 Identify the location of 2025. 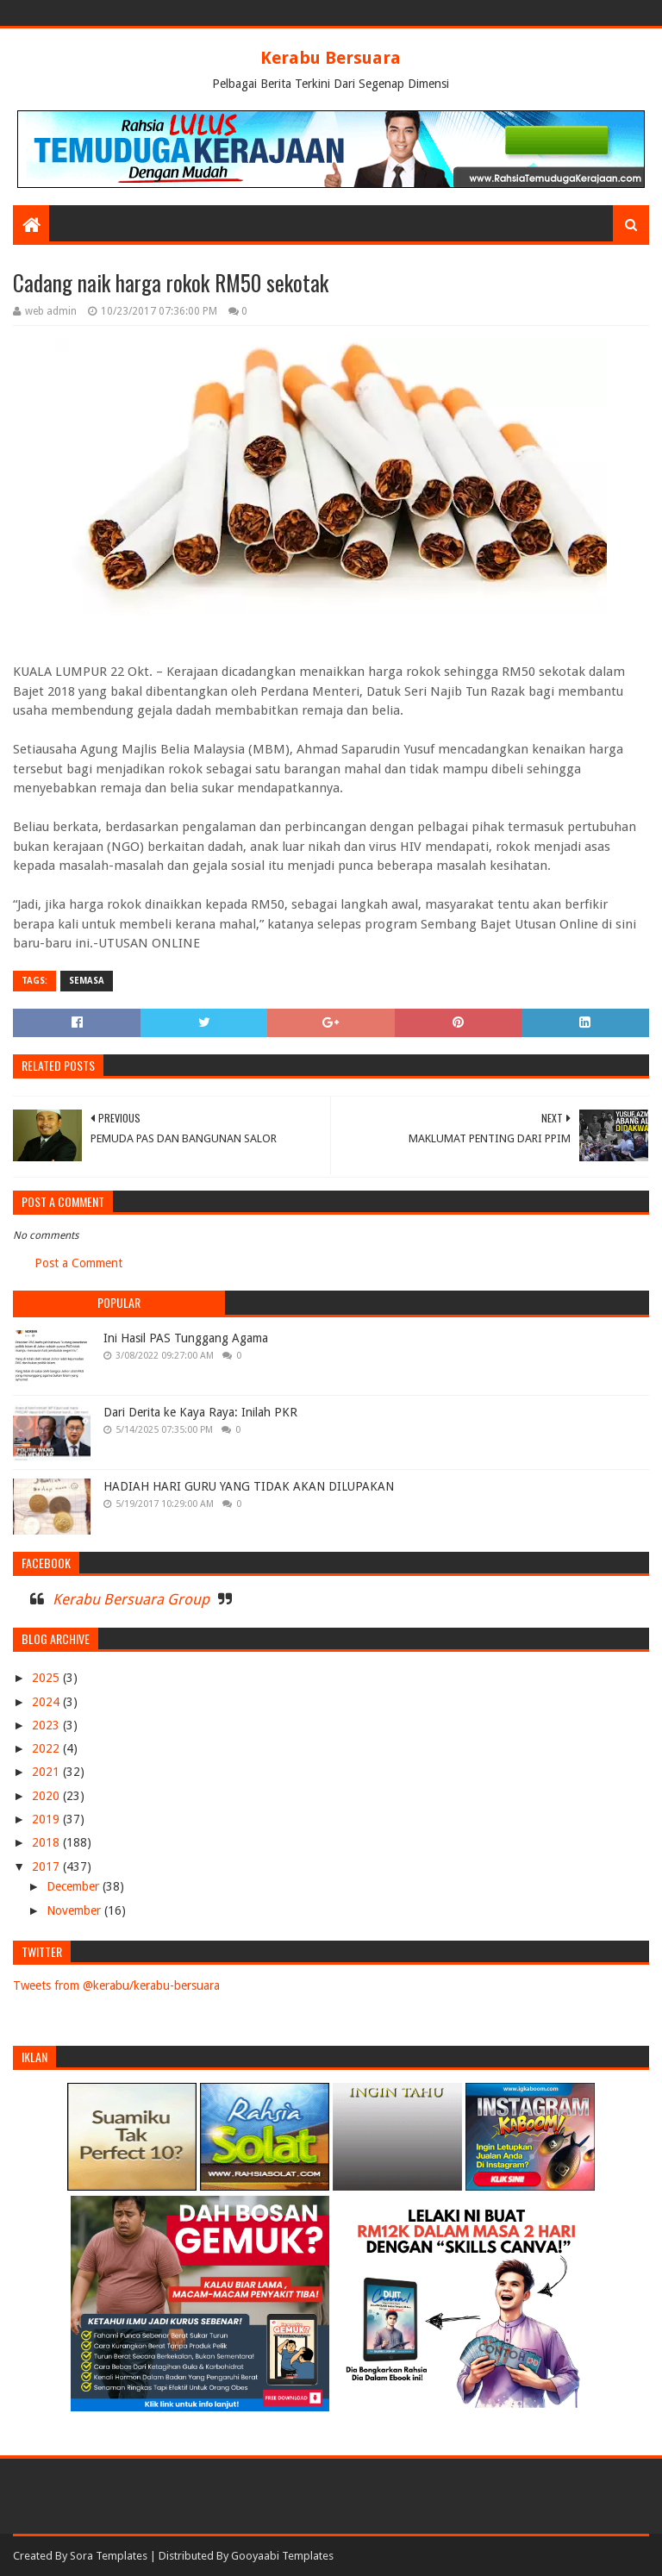
(47, 1678).